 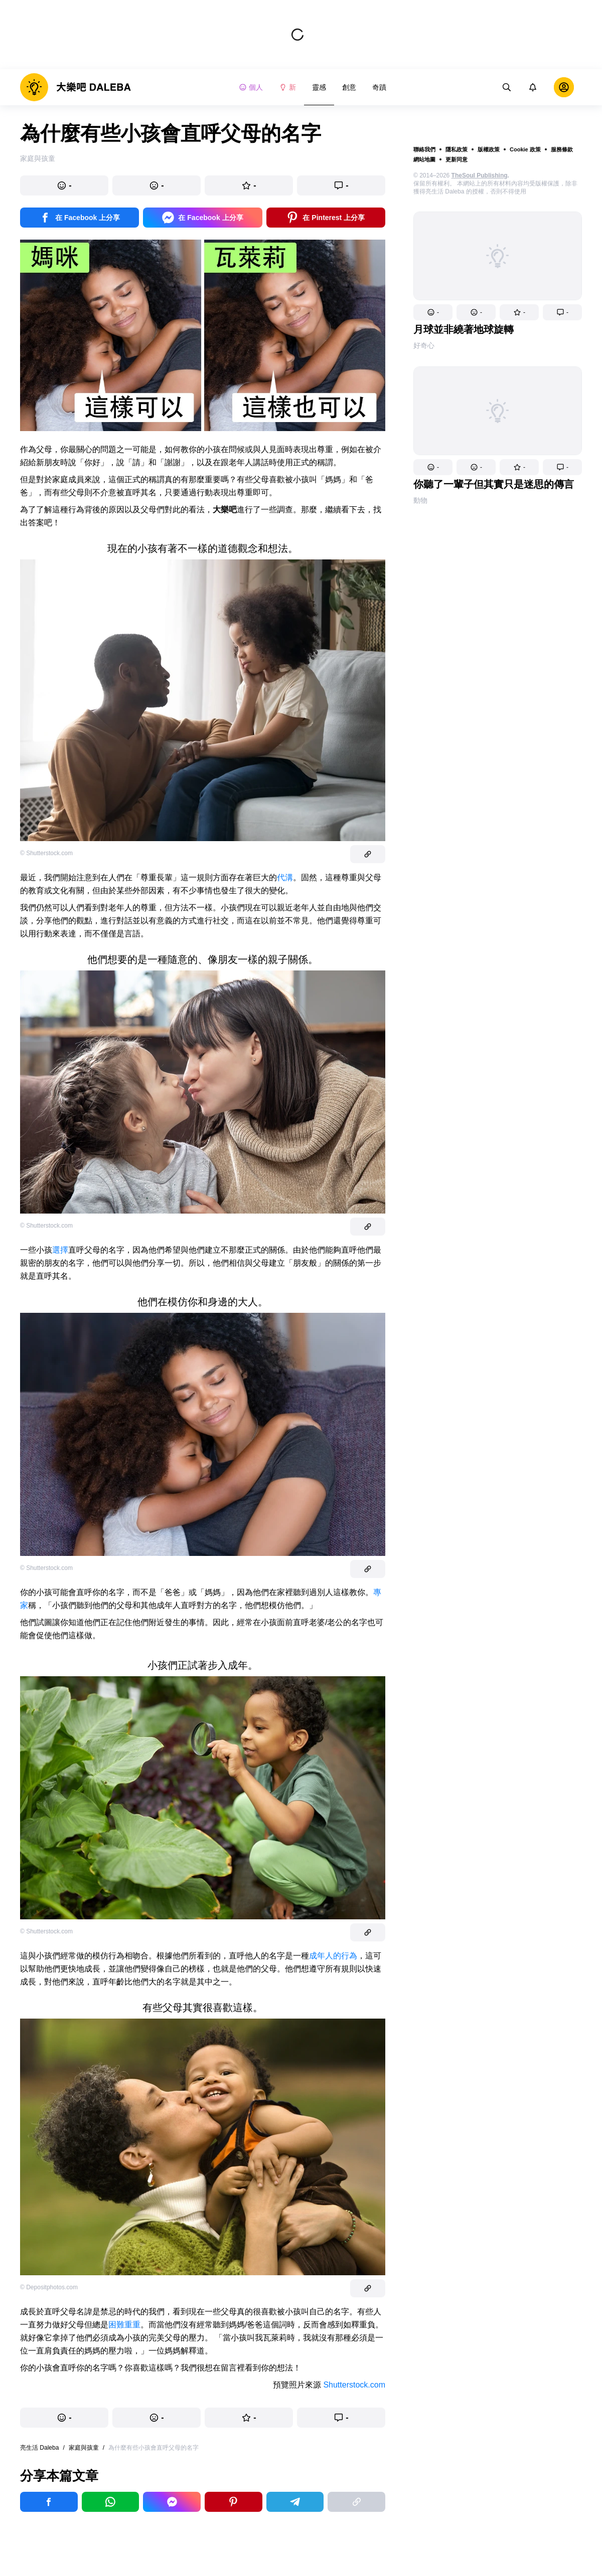 What do you see at coordinates (480, 175) in the screenshot?
I see `TheSoul Publishing` at bounding box center [480, 175].